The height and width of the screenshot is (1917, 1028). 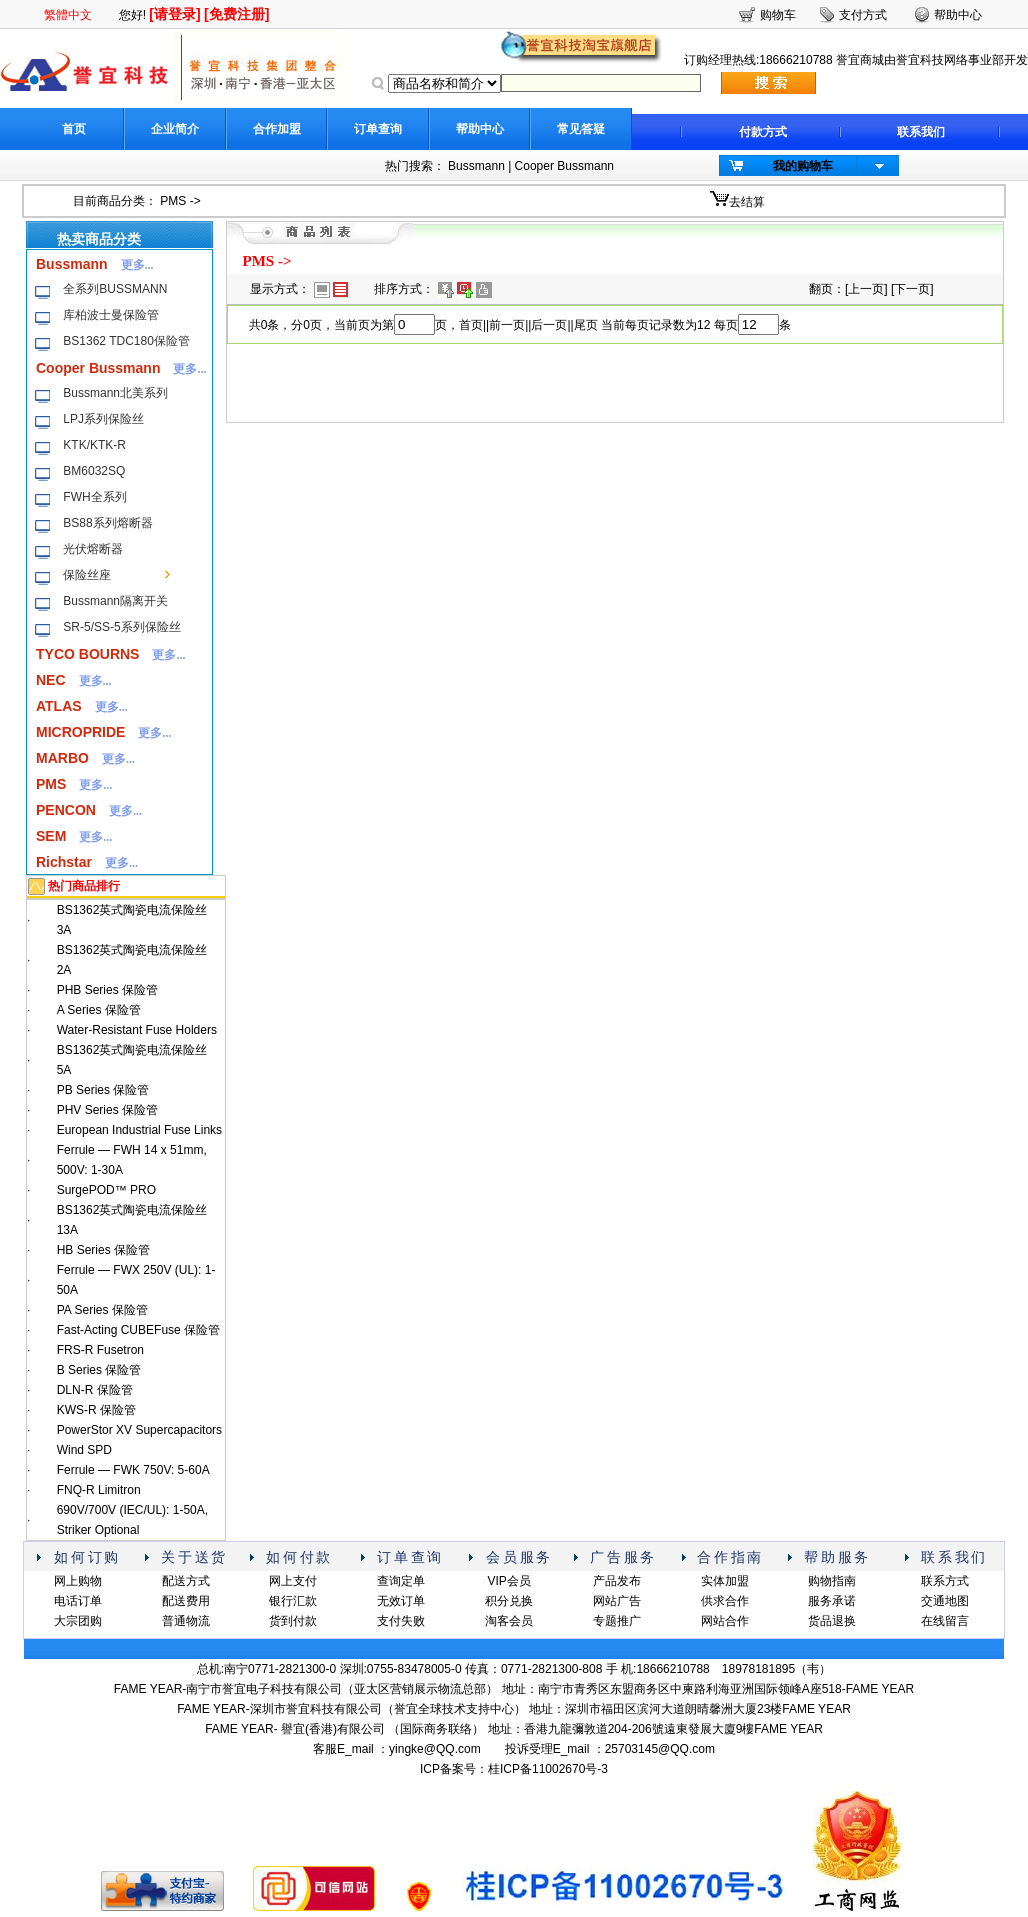 I want to click on 专题推广, so click(x=617, y=1621).